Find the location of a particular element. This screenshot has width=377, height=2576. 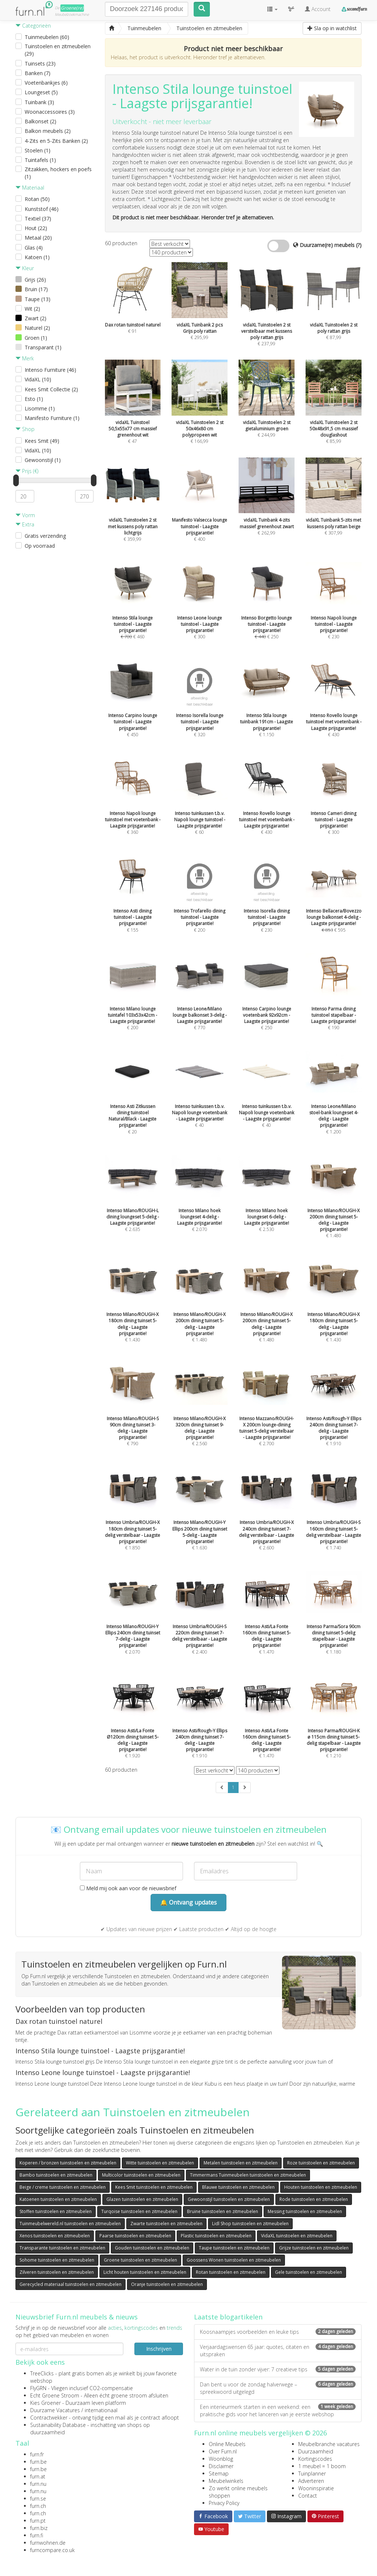

Een interieurmerk starten in een weekend: een praktische gids voor het lanceren van je eerste webshop is located at coordinates (278, 2410).